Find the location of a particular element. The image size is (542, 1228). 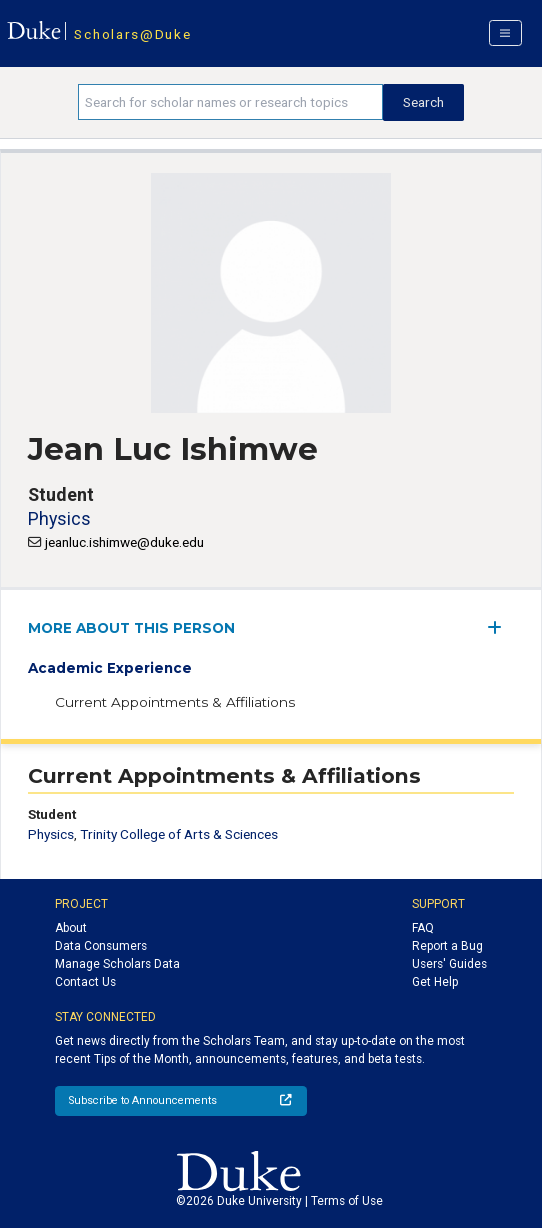

[expand/collapse menu] is located at coordinates (500, 627).